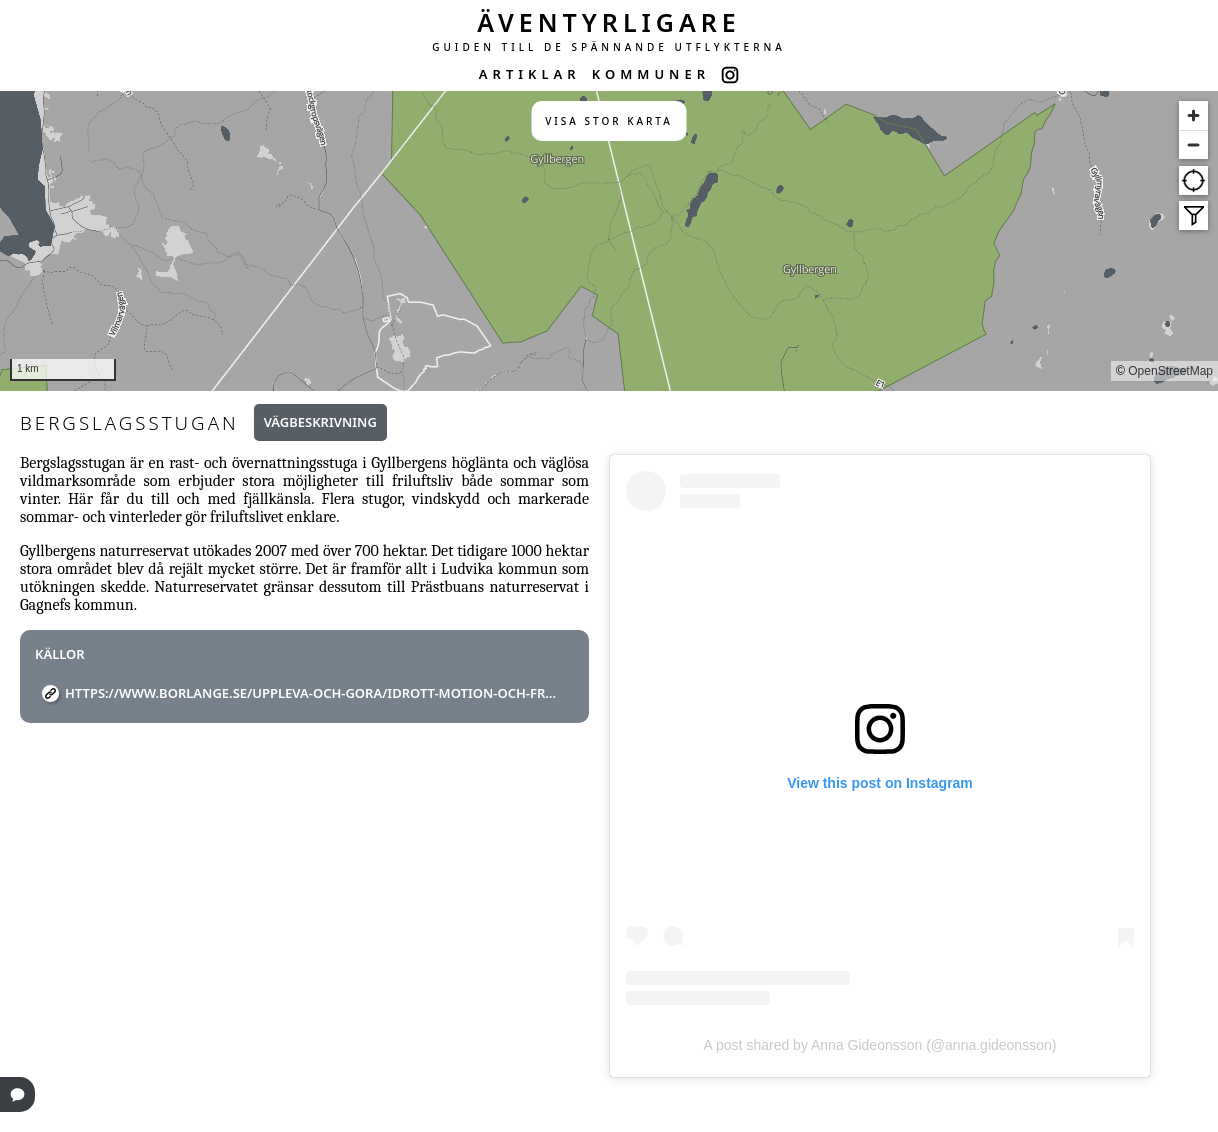  Describe the element at coordinates (320, 422) in the screenshot. I see `Vägbeskrivning` at that location.